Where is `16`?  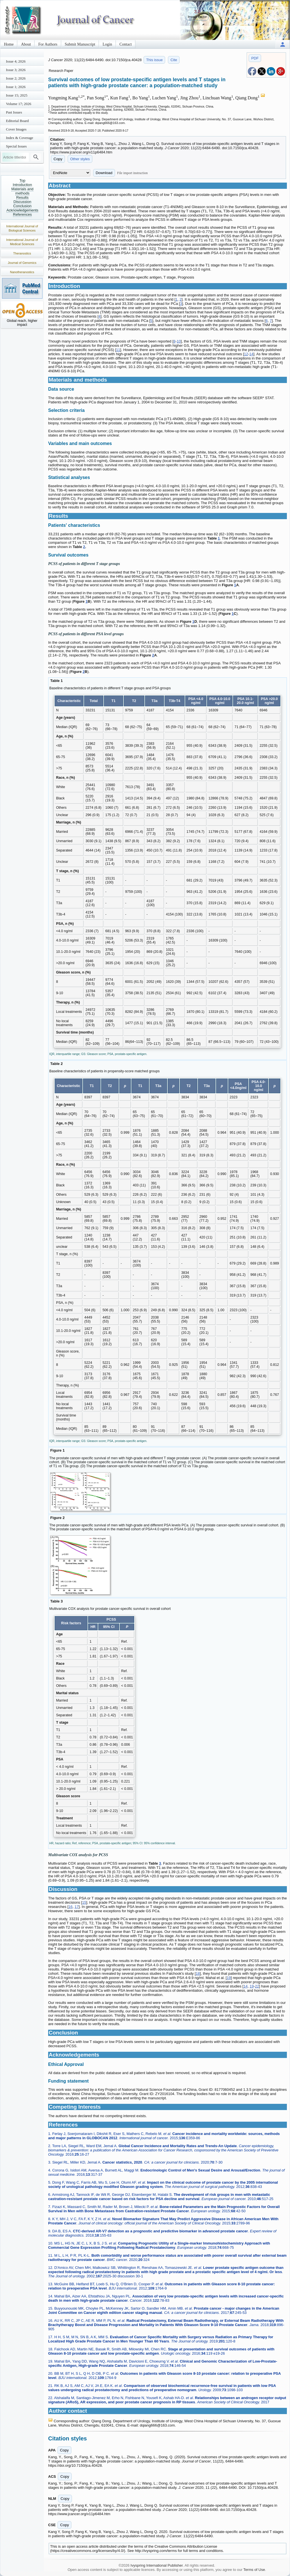
16 is located at coordinates (70, 1907).